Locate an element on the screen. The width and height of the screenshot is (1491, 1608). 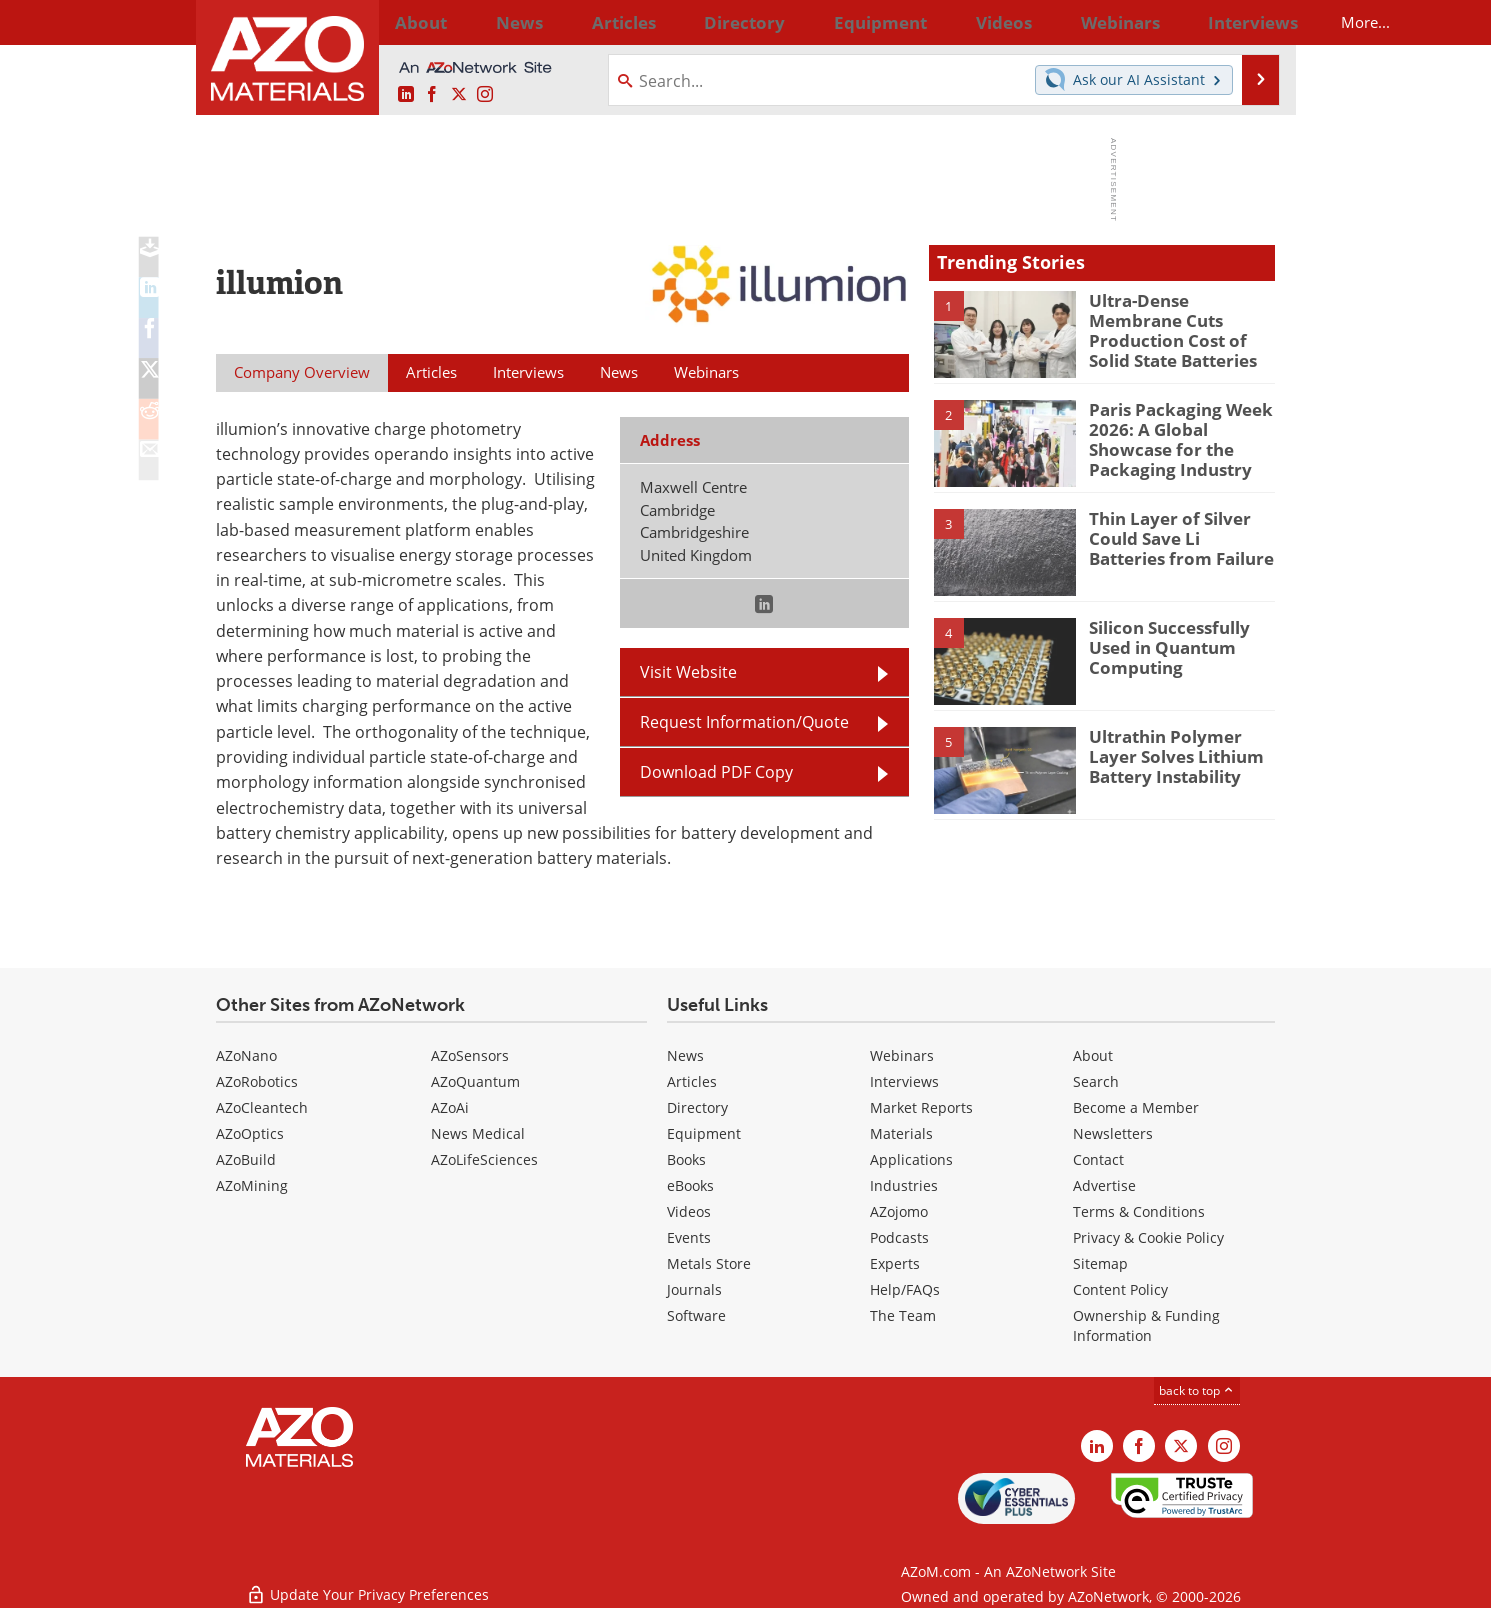
Experts is located at coordinates (895, 1263).